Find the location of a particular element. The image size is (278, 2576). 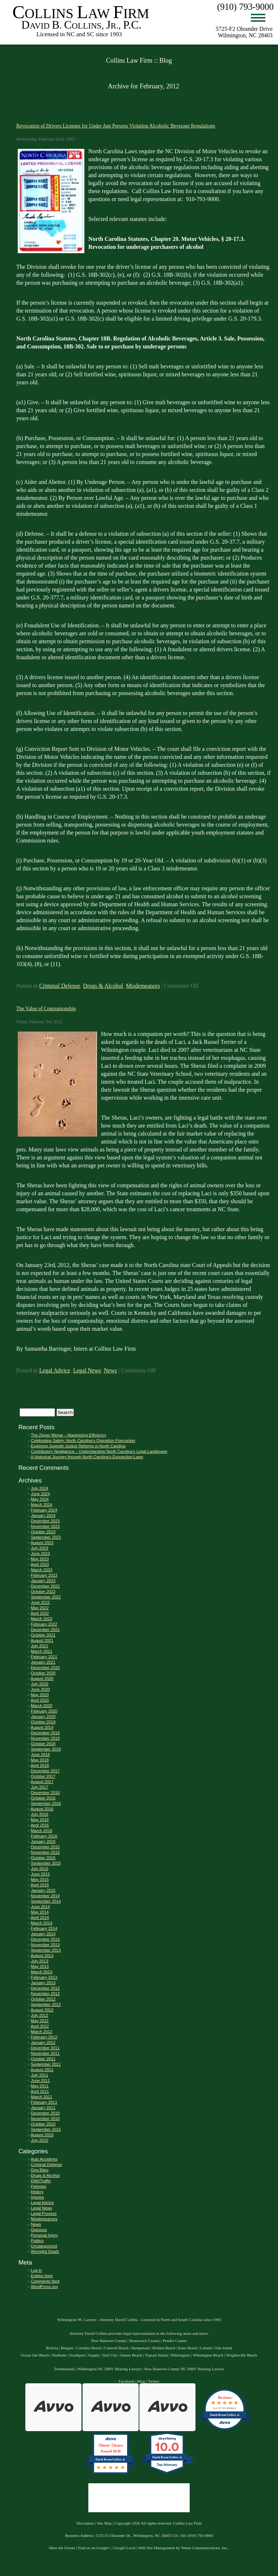

Wilmington NC DMV Hearing Lawyer is located at coordinates (109, 2369).